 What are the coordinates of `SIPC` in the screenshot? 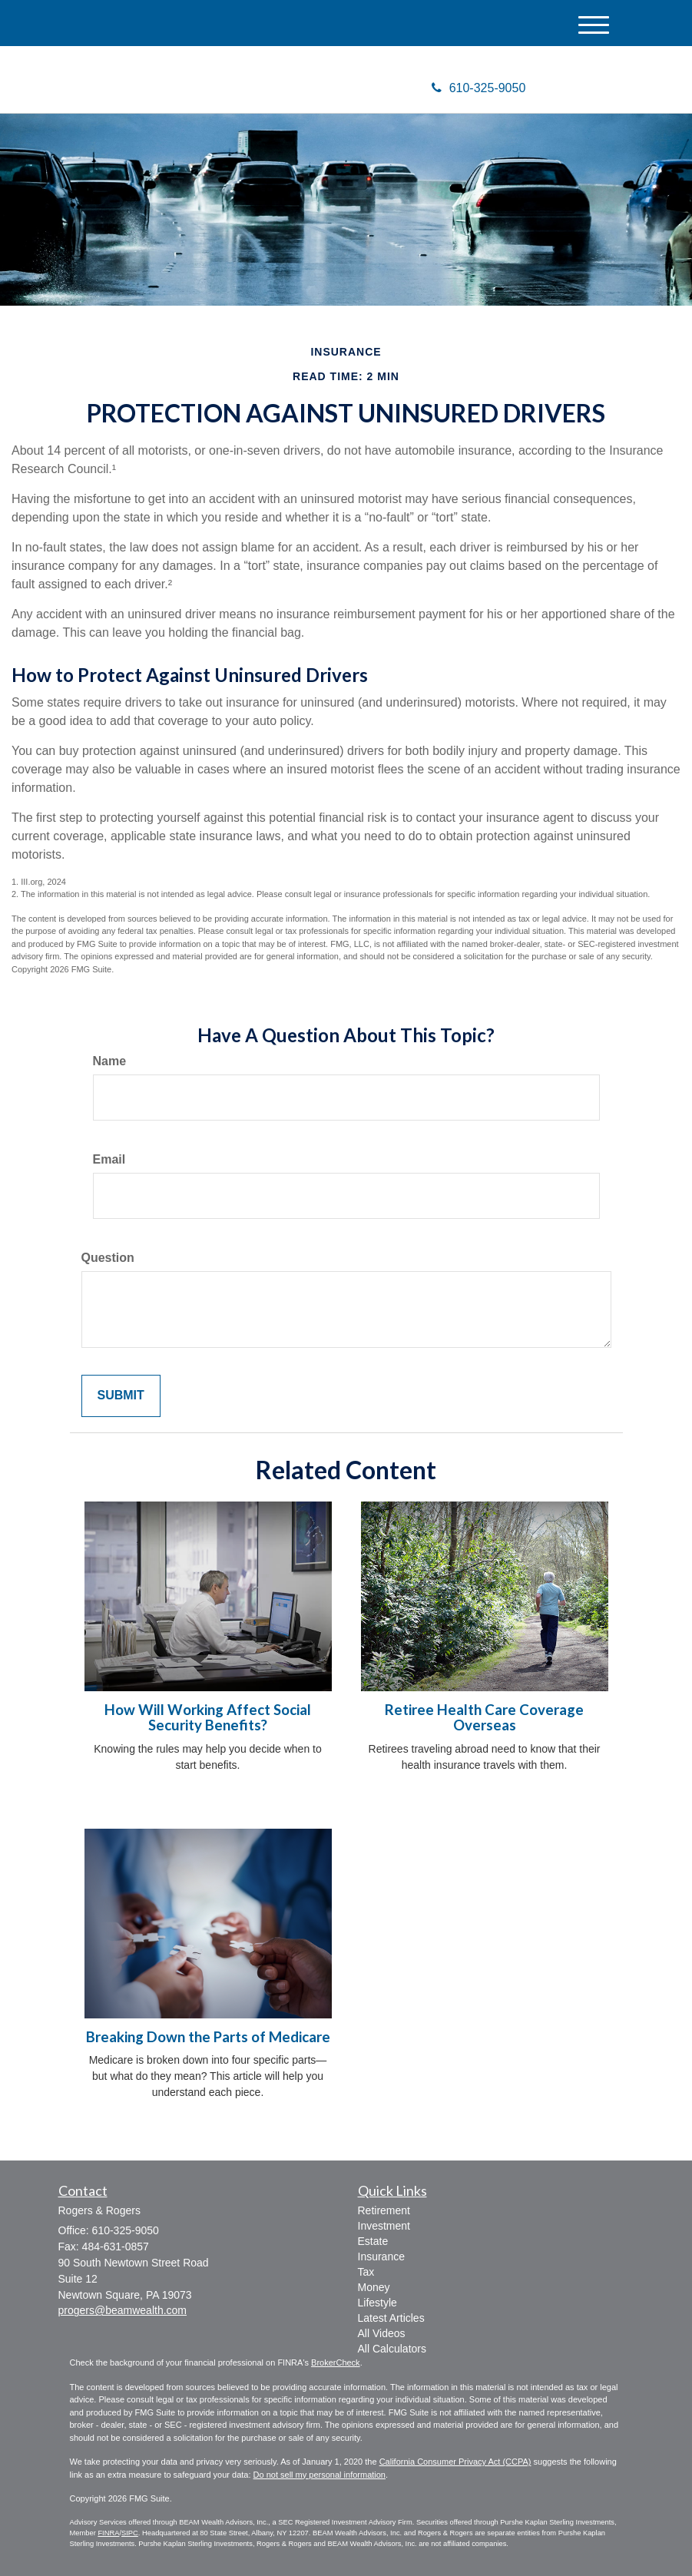 It's located at (129, 2533).